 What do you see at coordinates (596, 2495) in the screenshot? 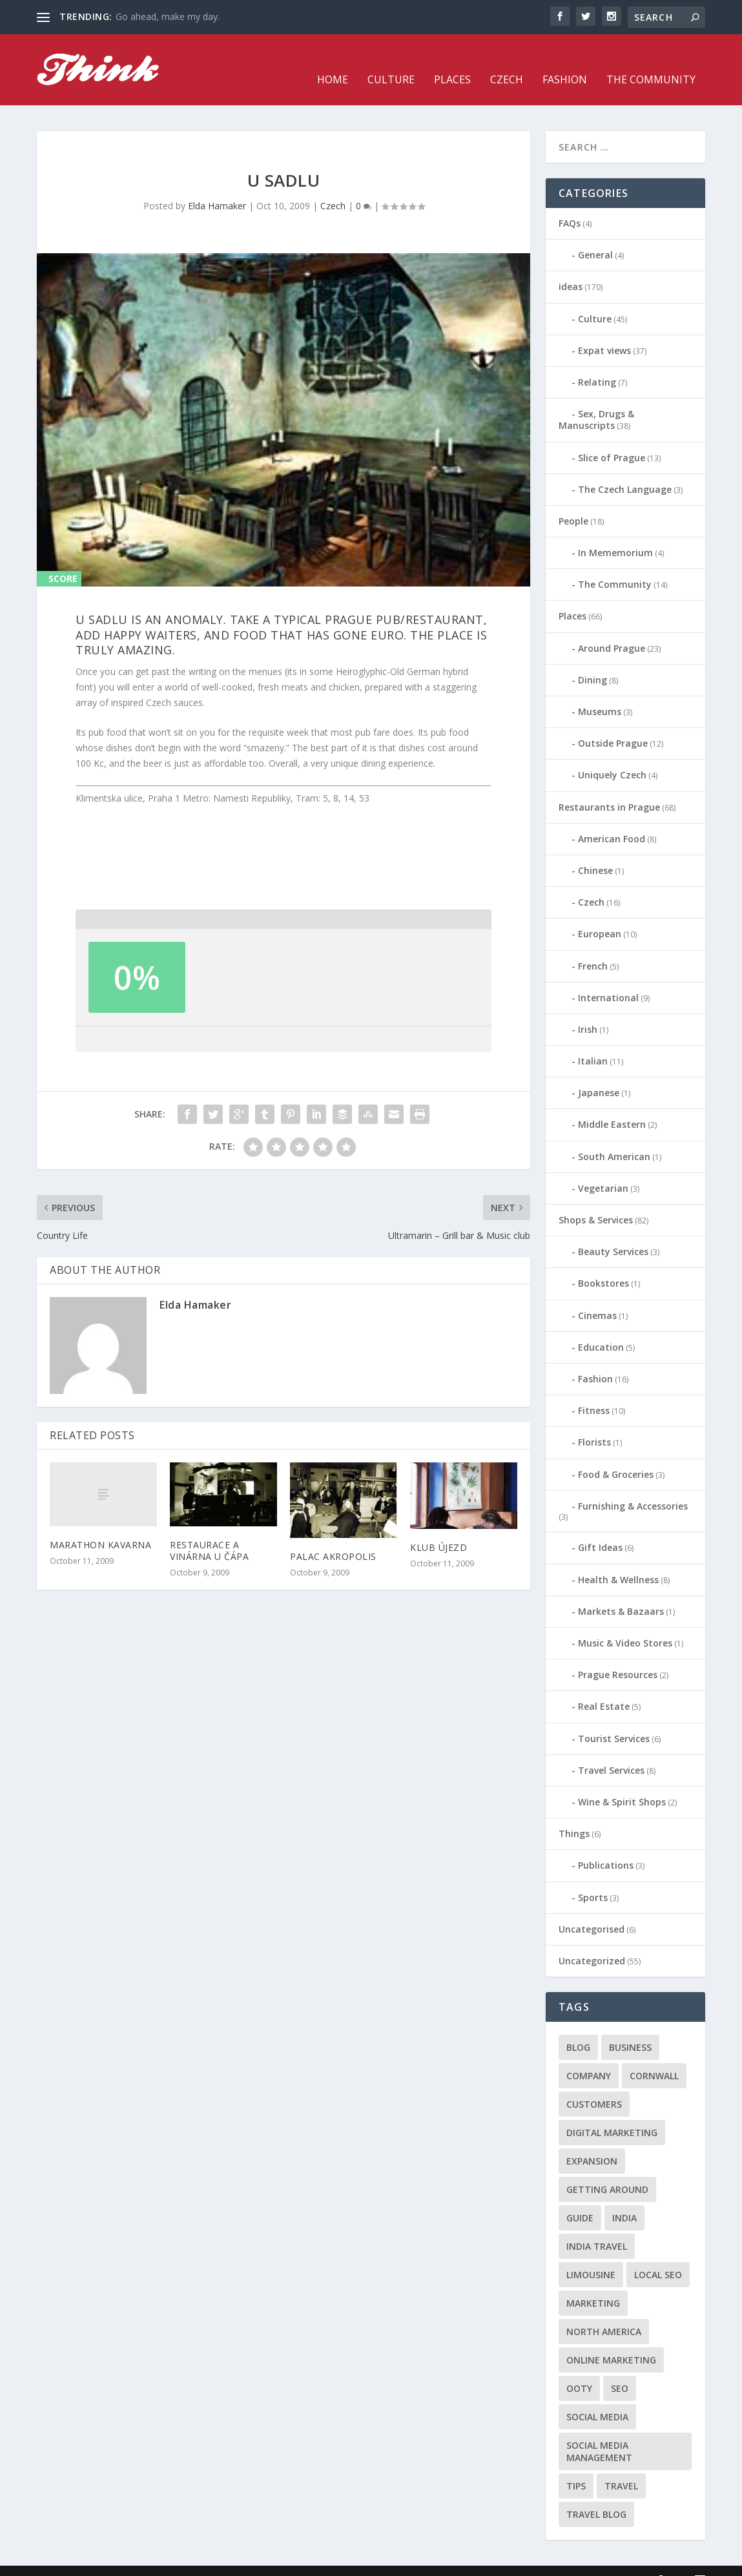
I see `travel blog [travel blog (1 item)]` at bounding box center [596, 2495].